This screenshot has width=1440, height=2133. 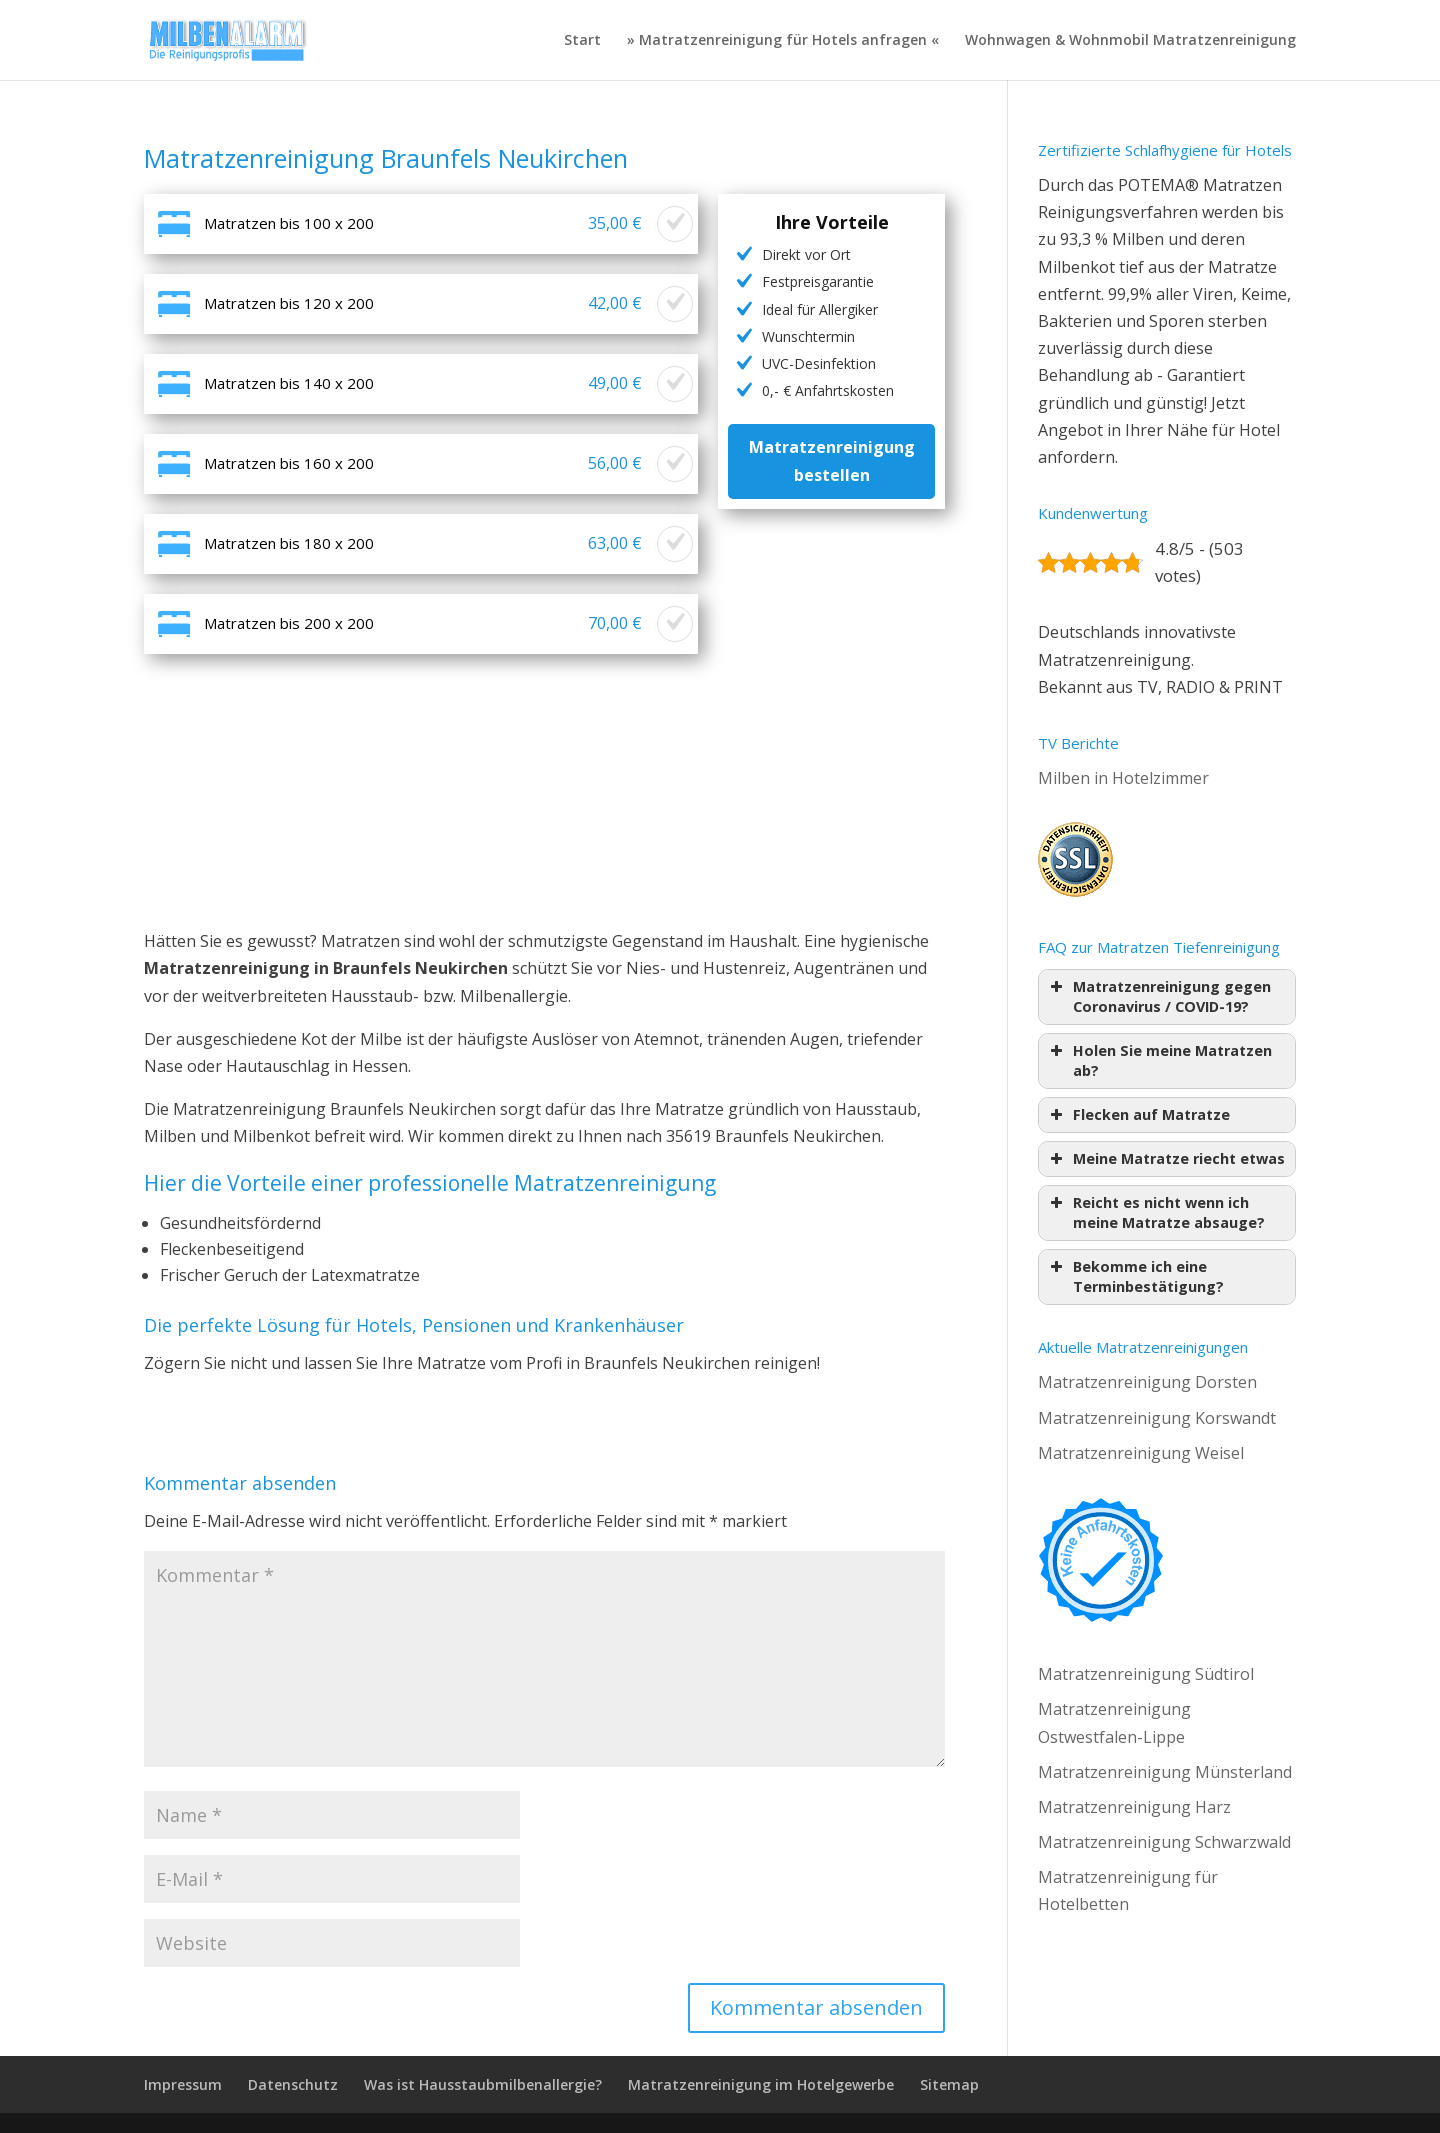 What do you see at coordinates (1147, 1382) in the screenshot?
I see `Matratzenreinigung Dorsten` at bounding box center [1147, 1382].